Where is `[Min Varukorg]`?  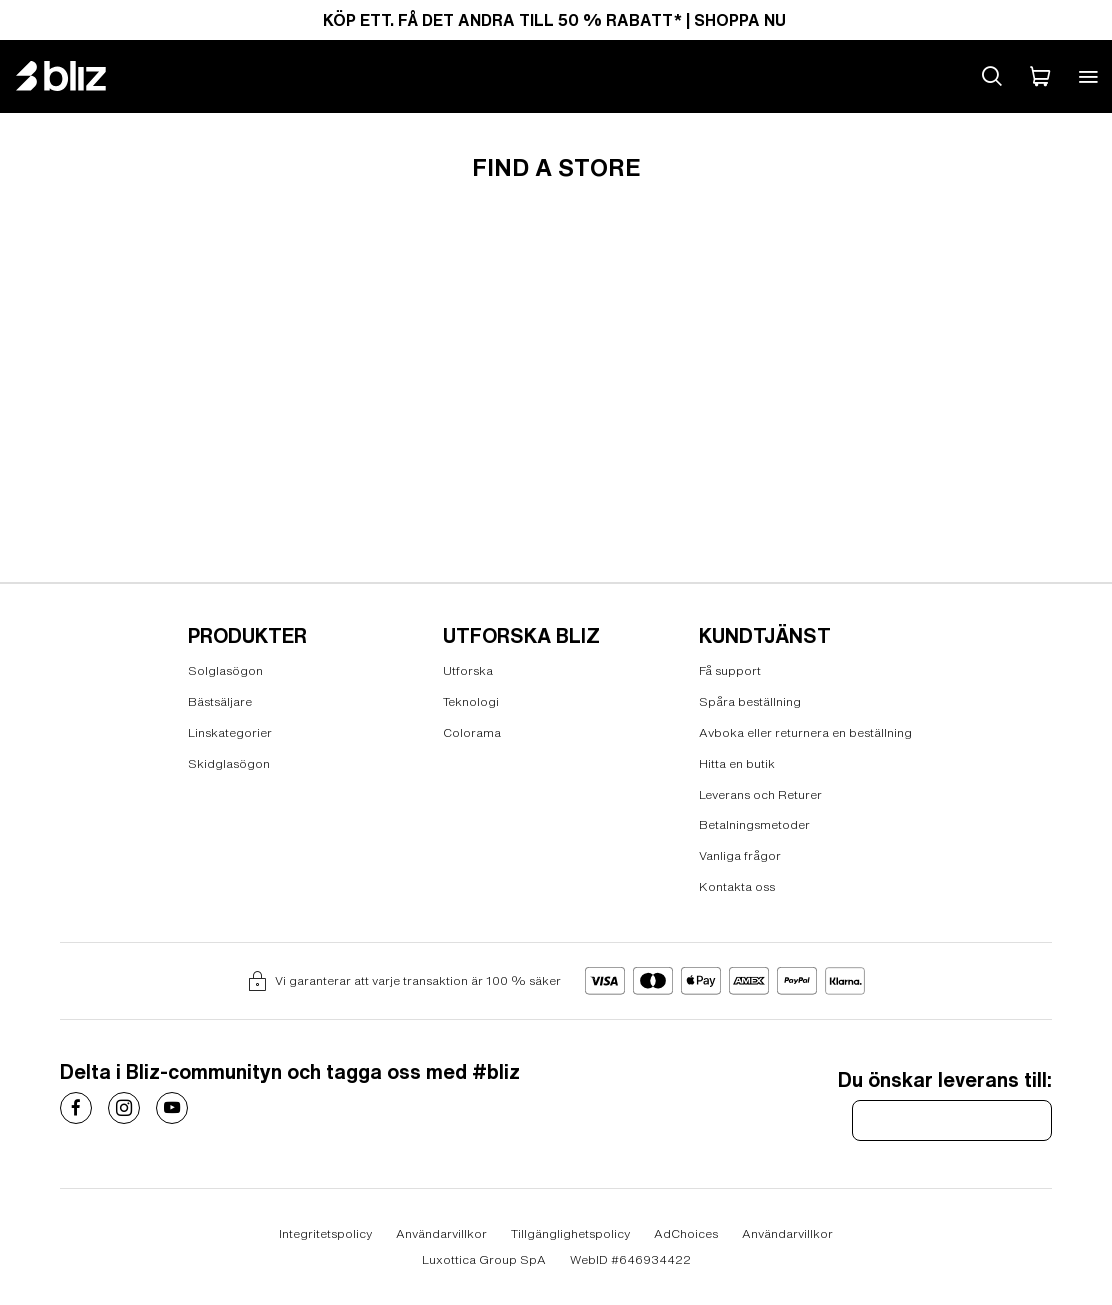 [Min Varukorg] is located at coordinates (1040, 76).